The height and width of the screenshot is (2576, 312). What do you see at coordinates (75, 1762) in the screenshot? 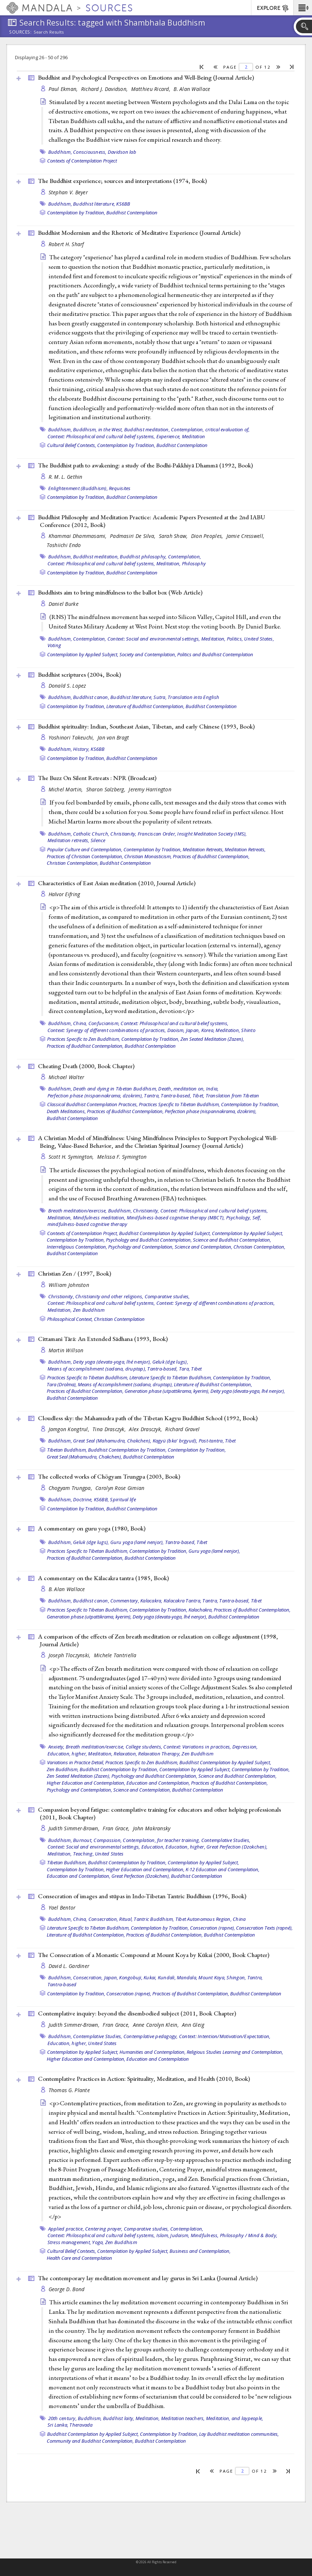
I see `Variations in Practice Detail,` at bounding box center [75, 1762].